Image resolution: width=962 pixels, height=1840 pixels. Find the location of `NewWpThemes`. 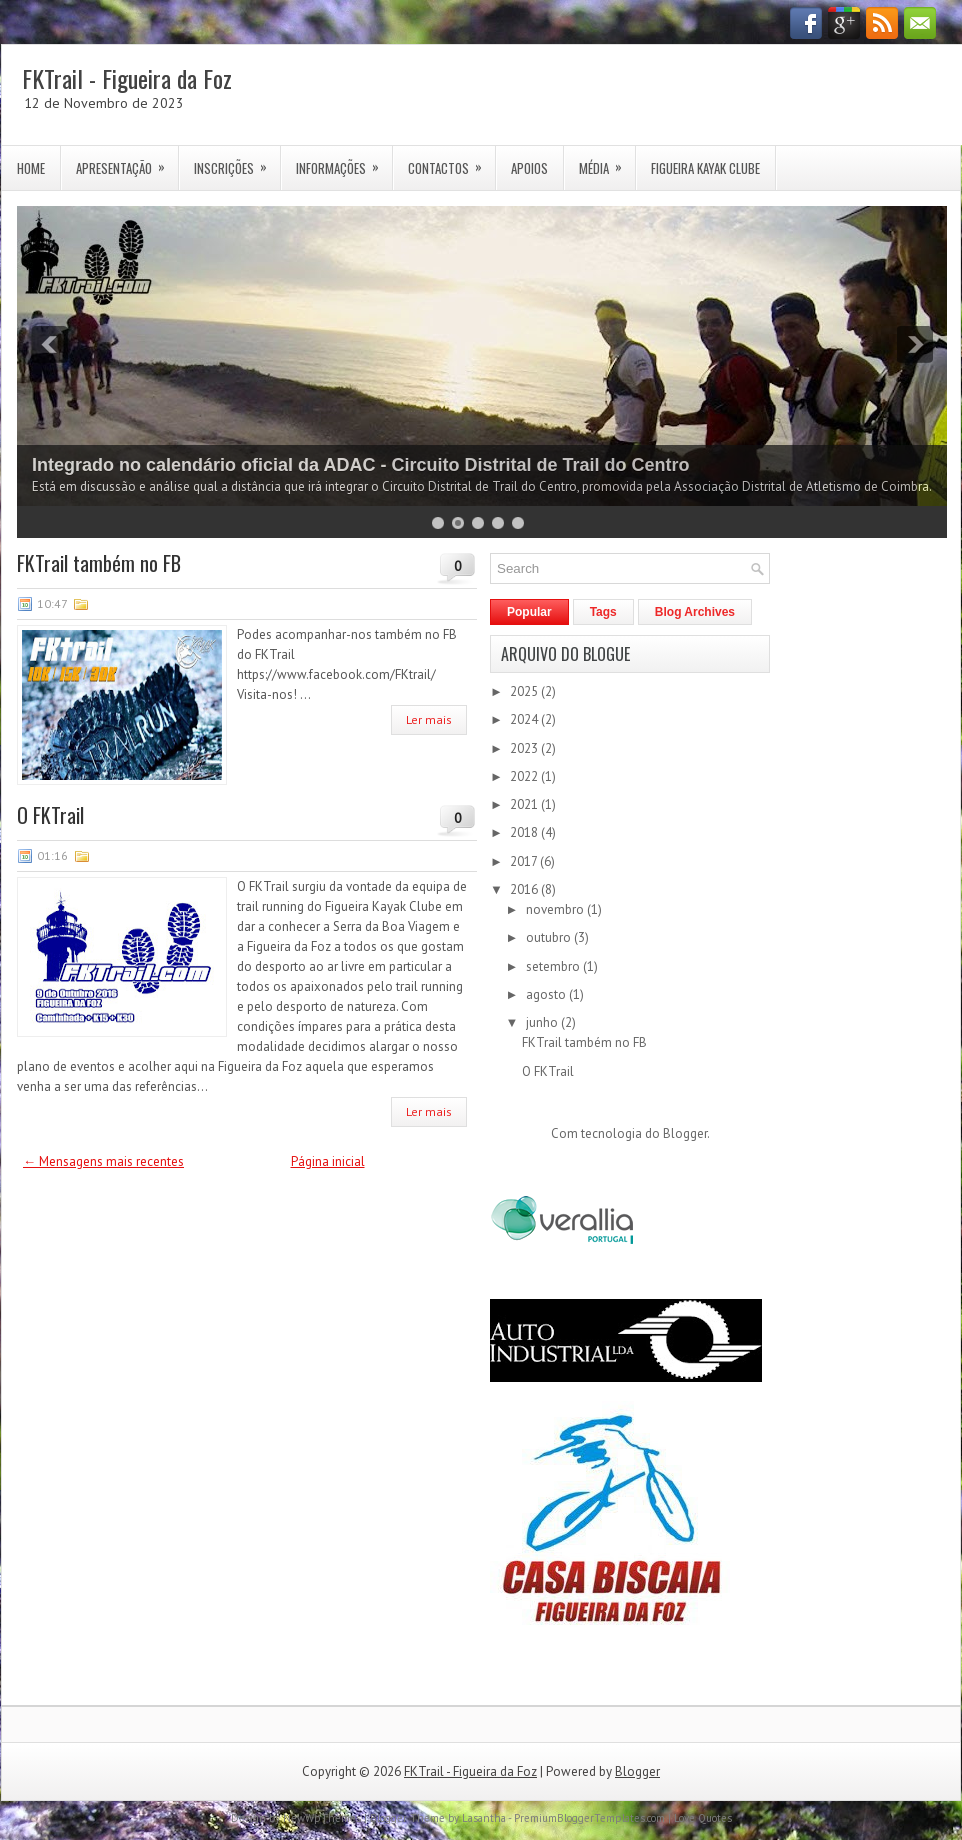

NewWpThemes is located at coordinates (322, 1818).